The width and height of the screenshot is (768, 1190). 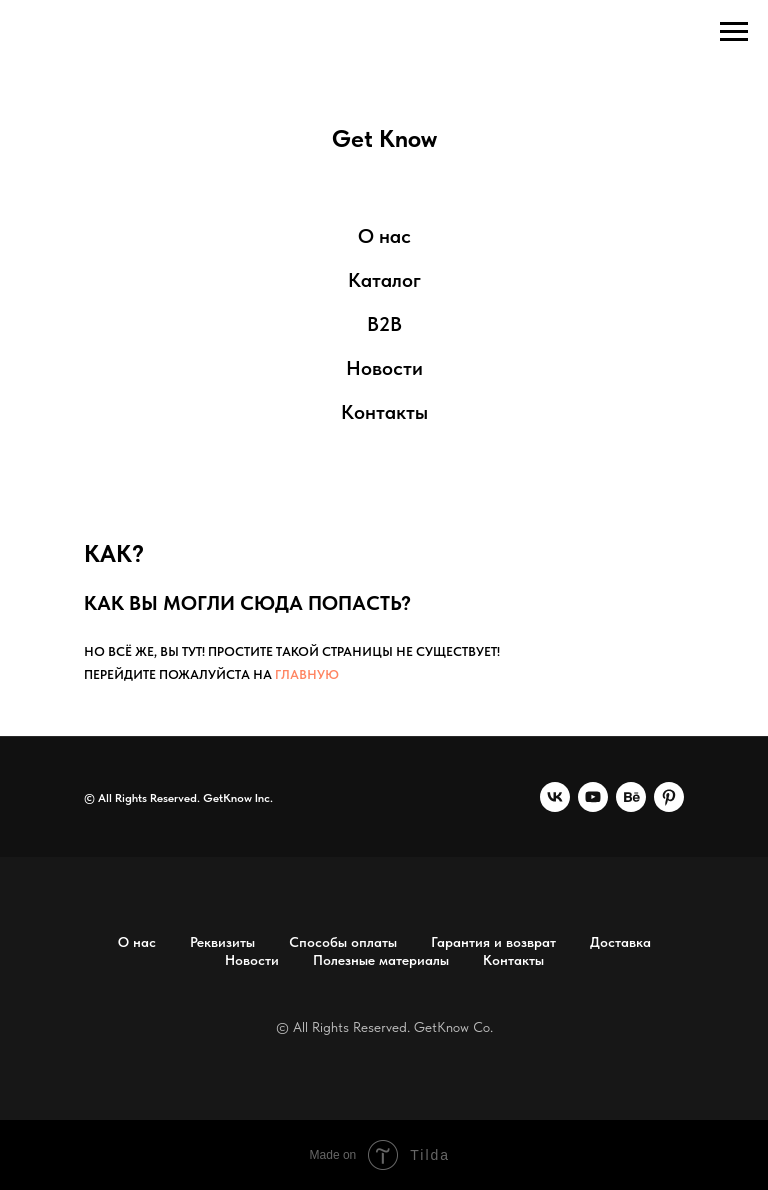 I want to click on [vk], so click(x=555, y=797).